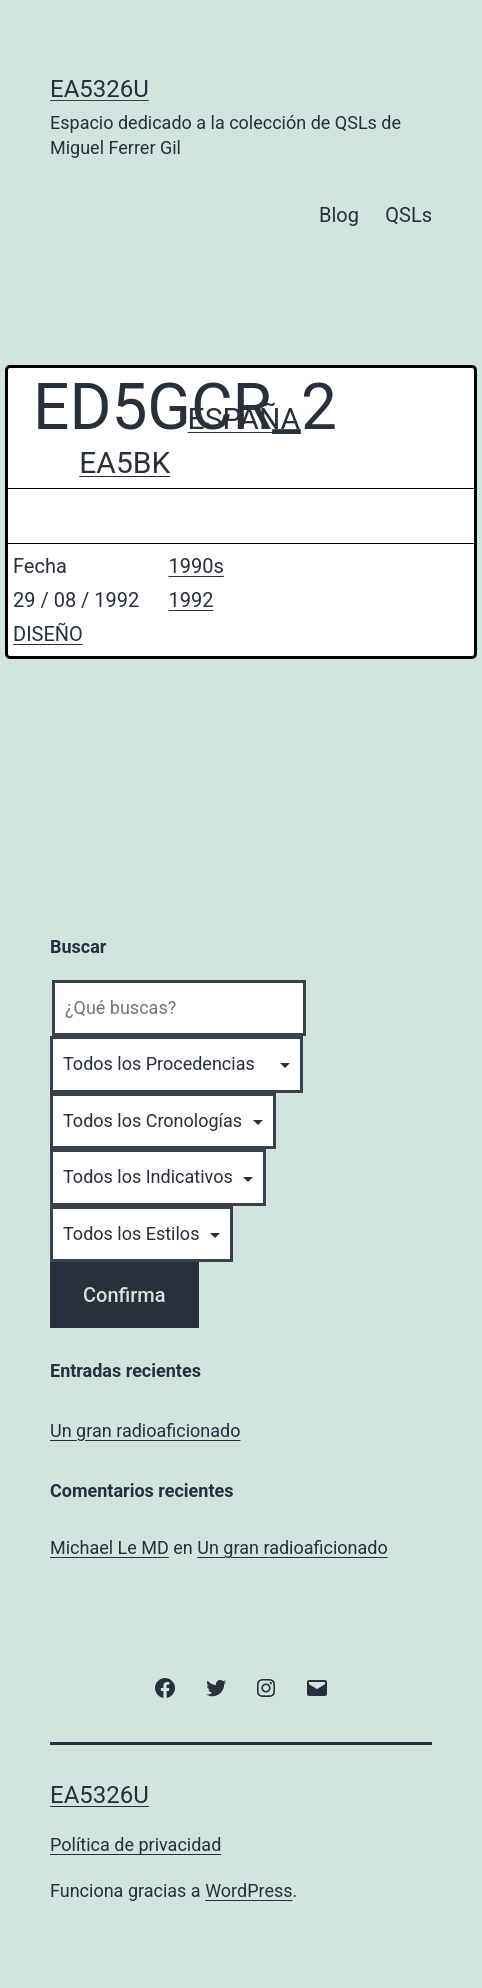 The height and width of the screenshot is (1988, 482). Describe the element at coordinates (99, 89) in the screenshot. I see `EA5326U` at that location.